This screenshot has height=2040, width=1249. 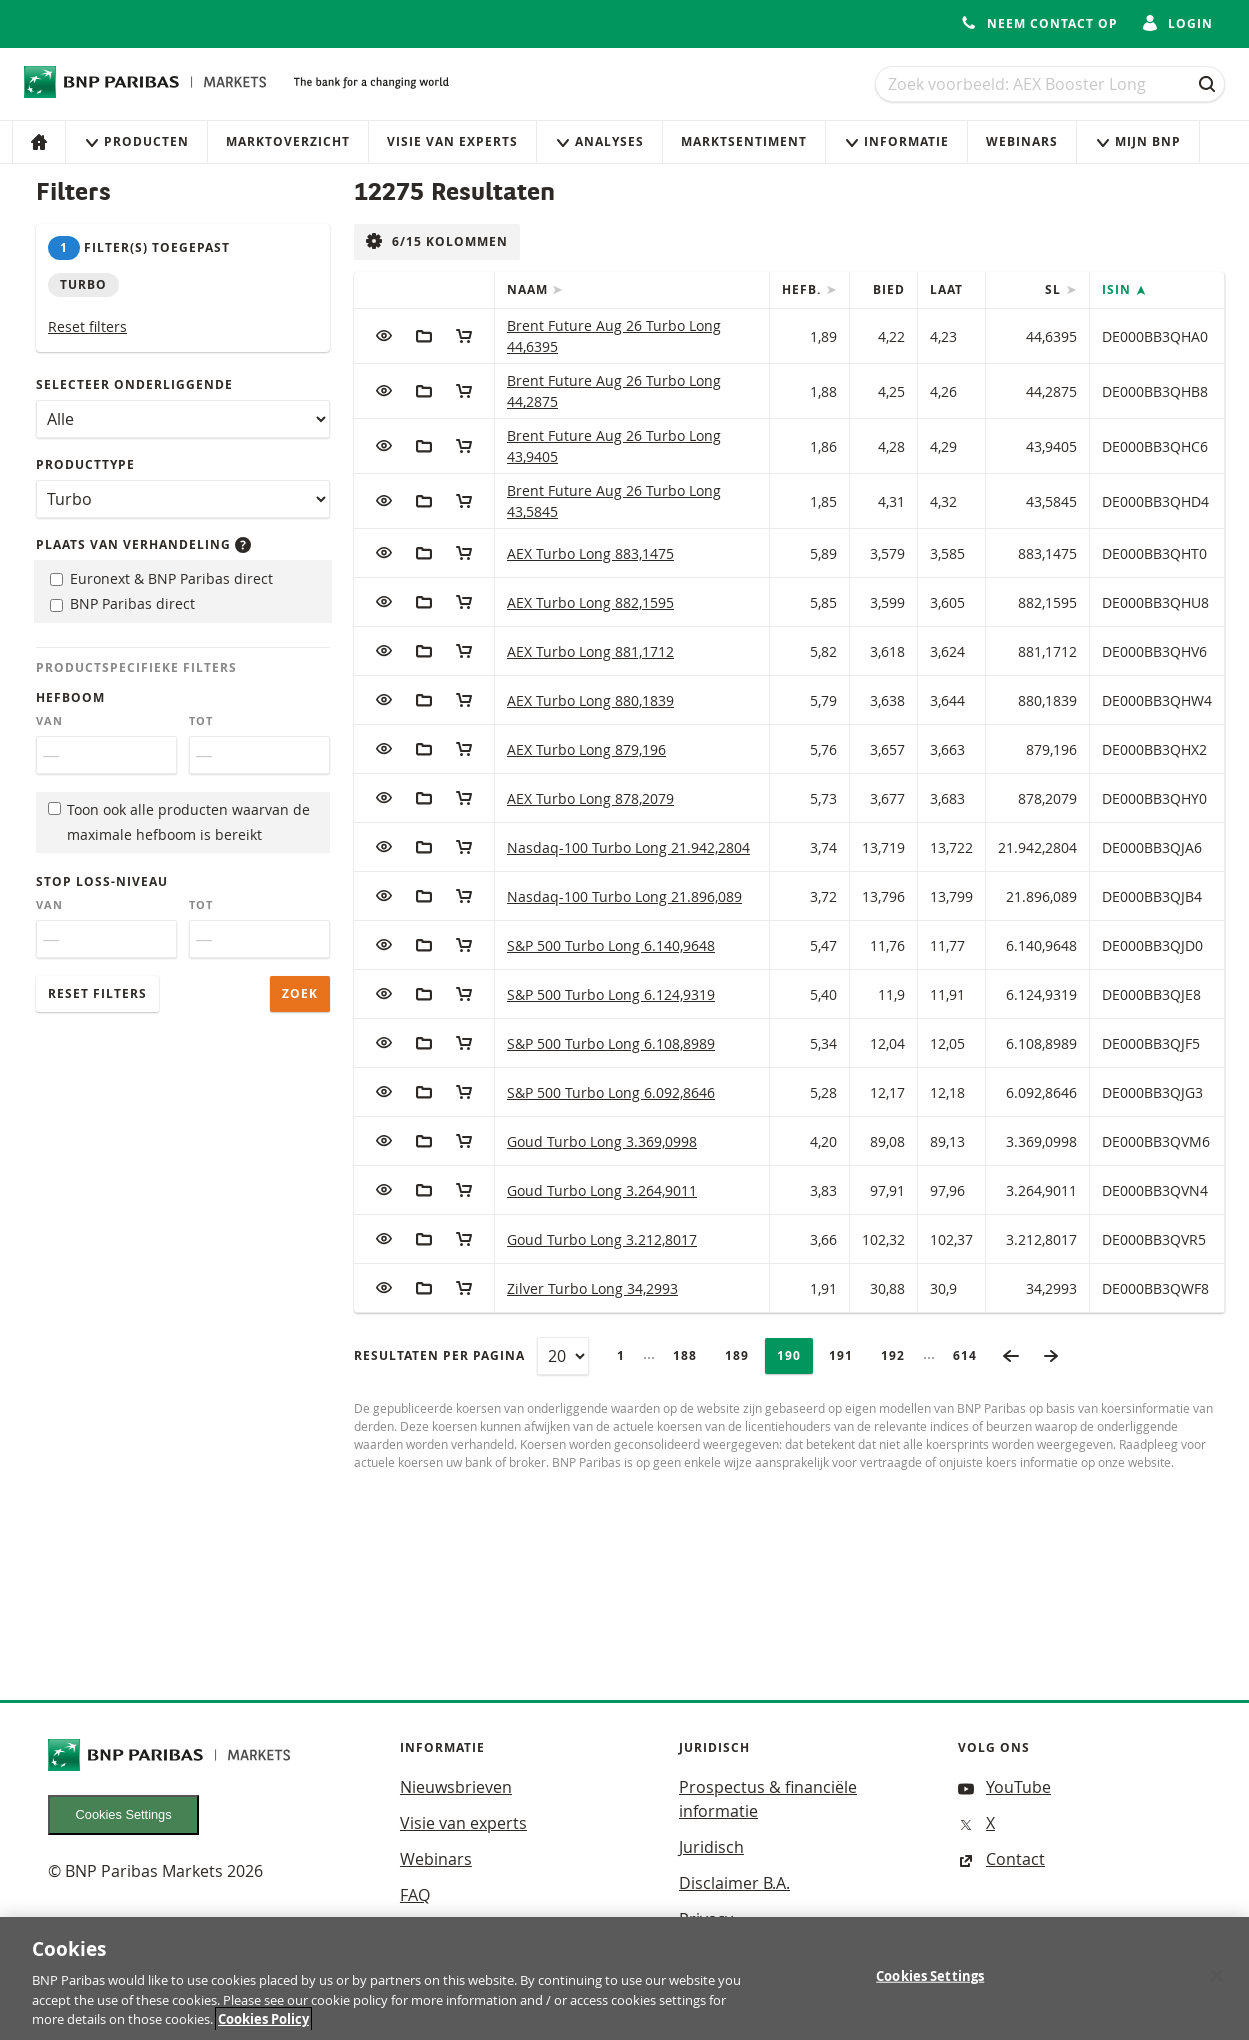 What do you see at coordinates (288, 141) in the screenshot?
I see `Marktoverzicht` at bounding box center [288, 141].